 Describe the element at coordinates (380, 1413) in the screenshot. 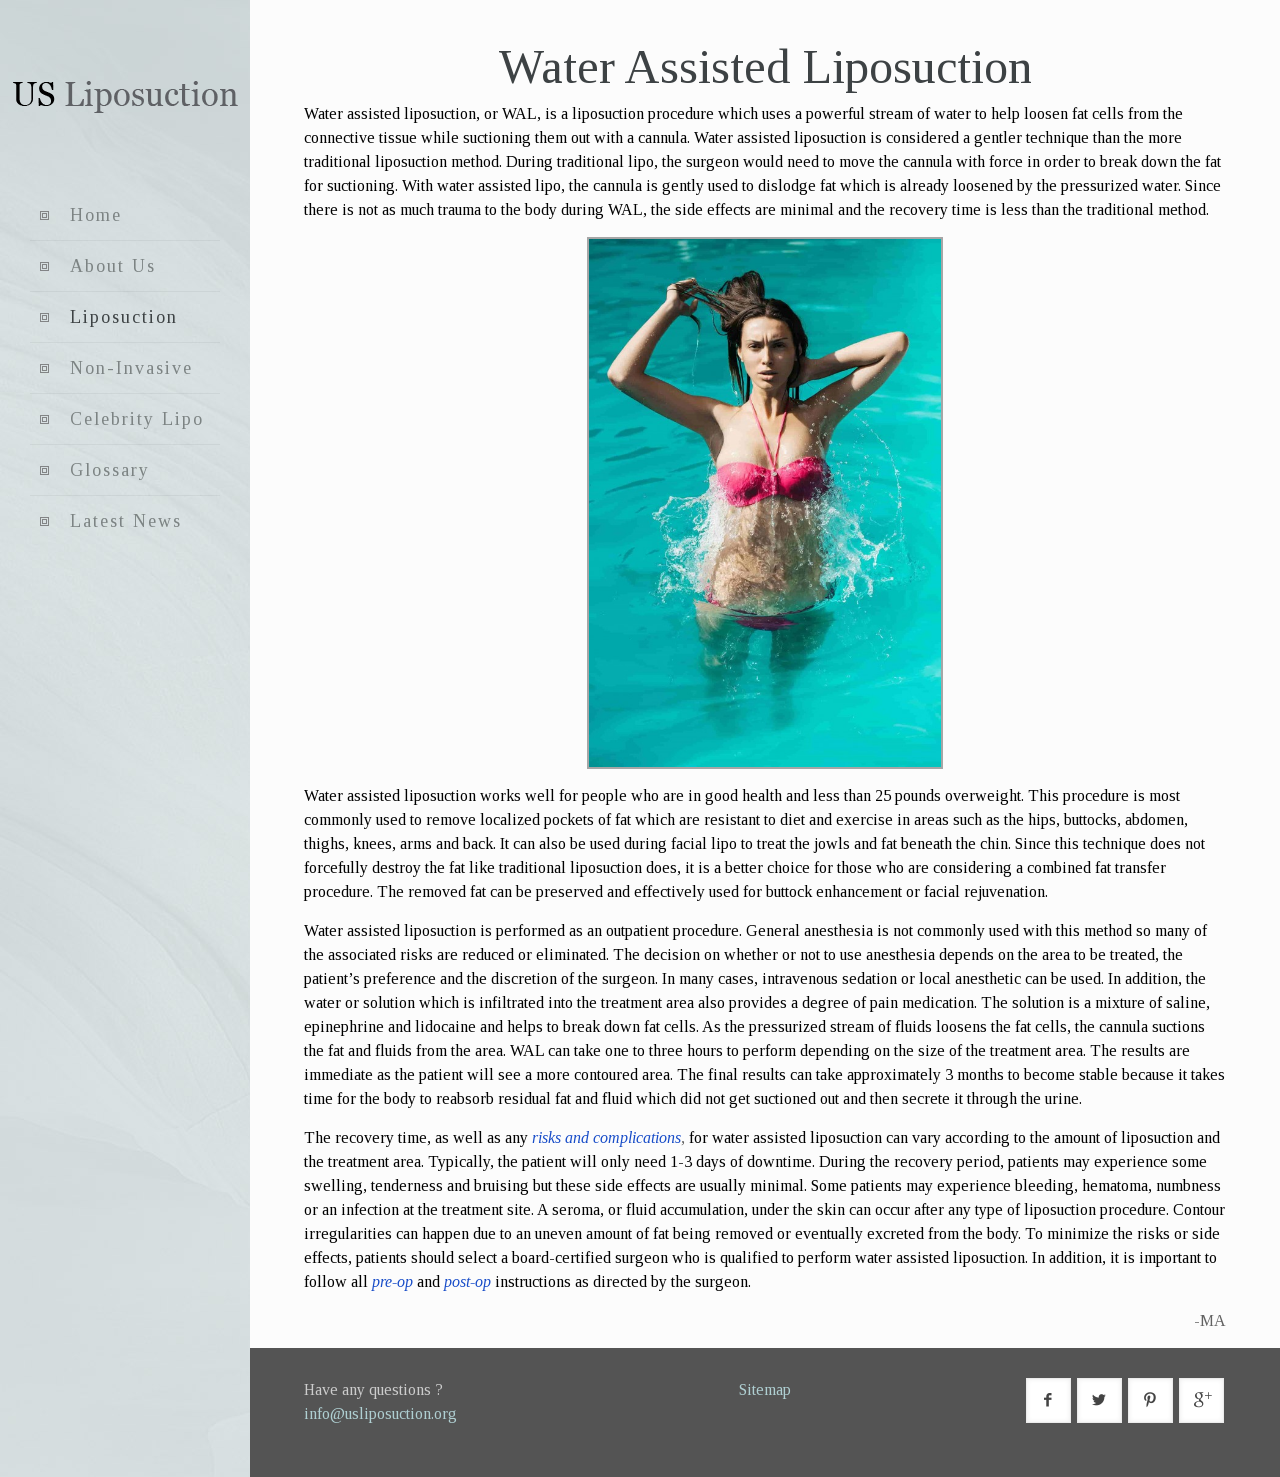

I see `info@usliposuction.org` at that location.